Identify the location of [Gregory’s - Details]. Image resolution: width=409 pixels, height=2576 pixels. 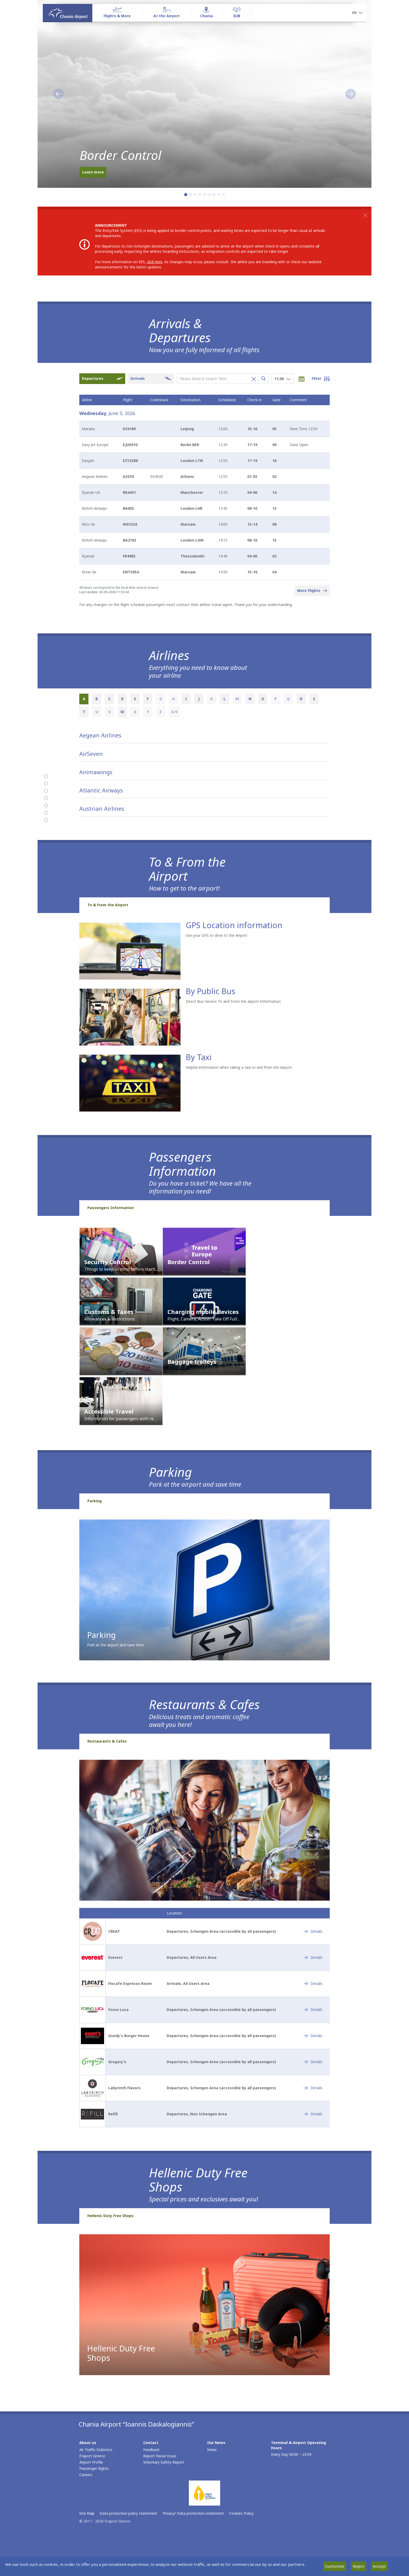
(313, 2062).